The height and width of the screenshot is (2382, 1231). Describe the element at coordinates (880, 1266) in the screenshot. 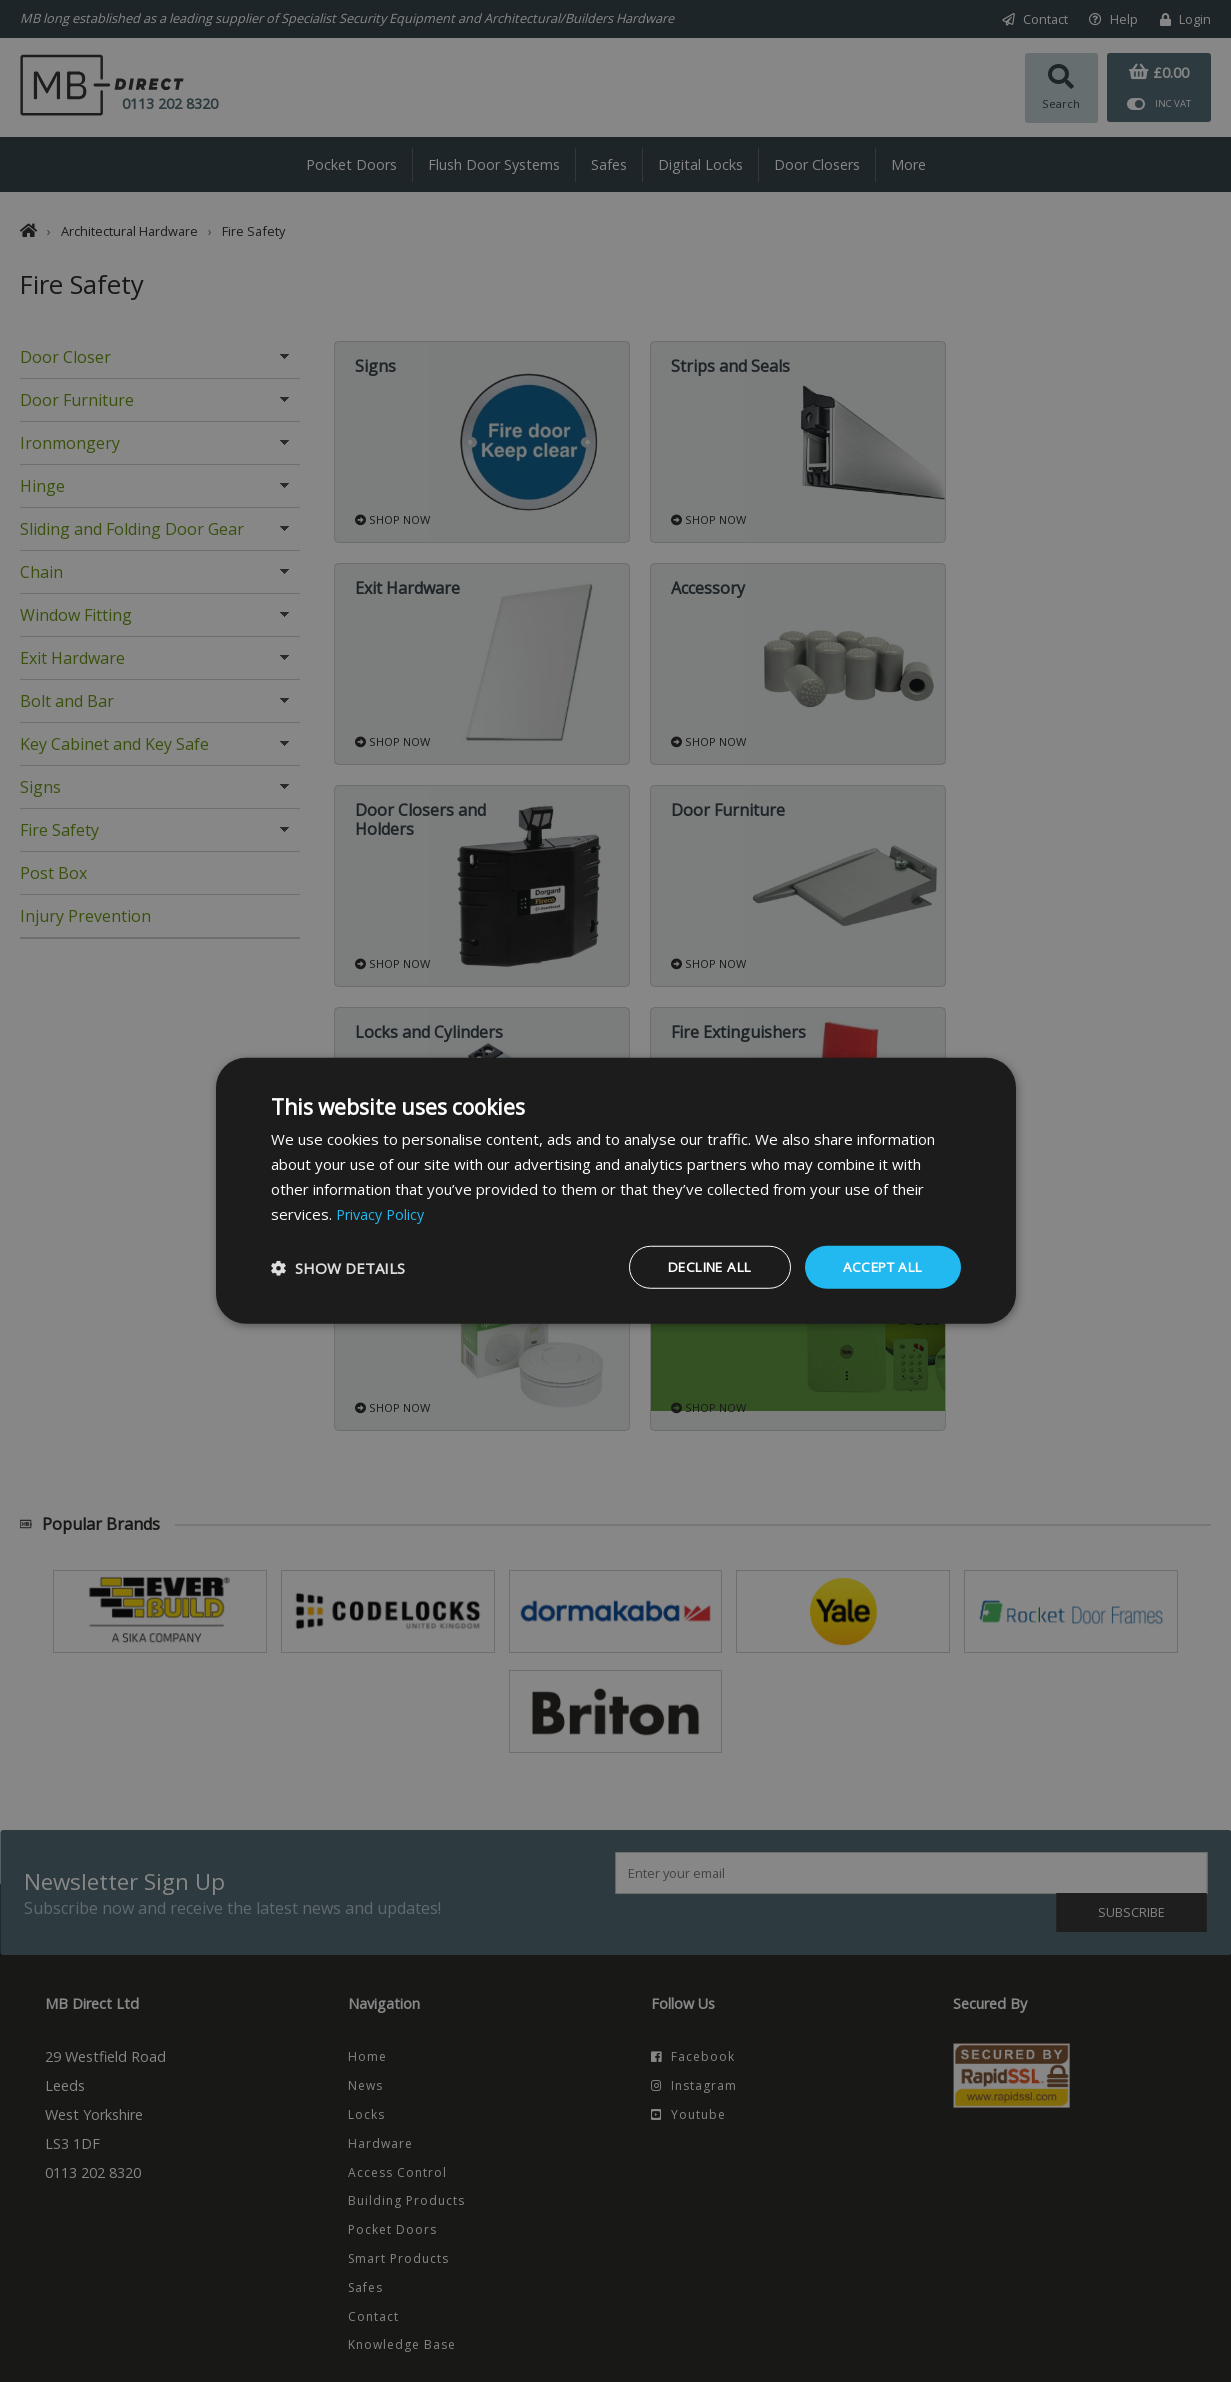

I see `Accept all [button]` at that location.